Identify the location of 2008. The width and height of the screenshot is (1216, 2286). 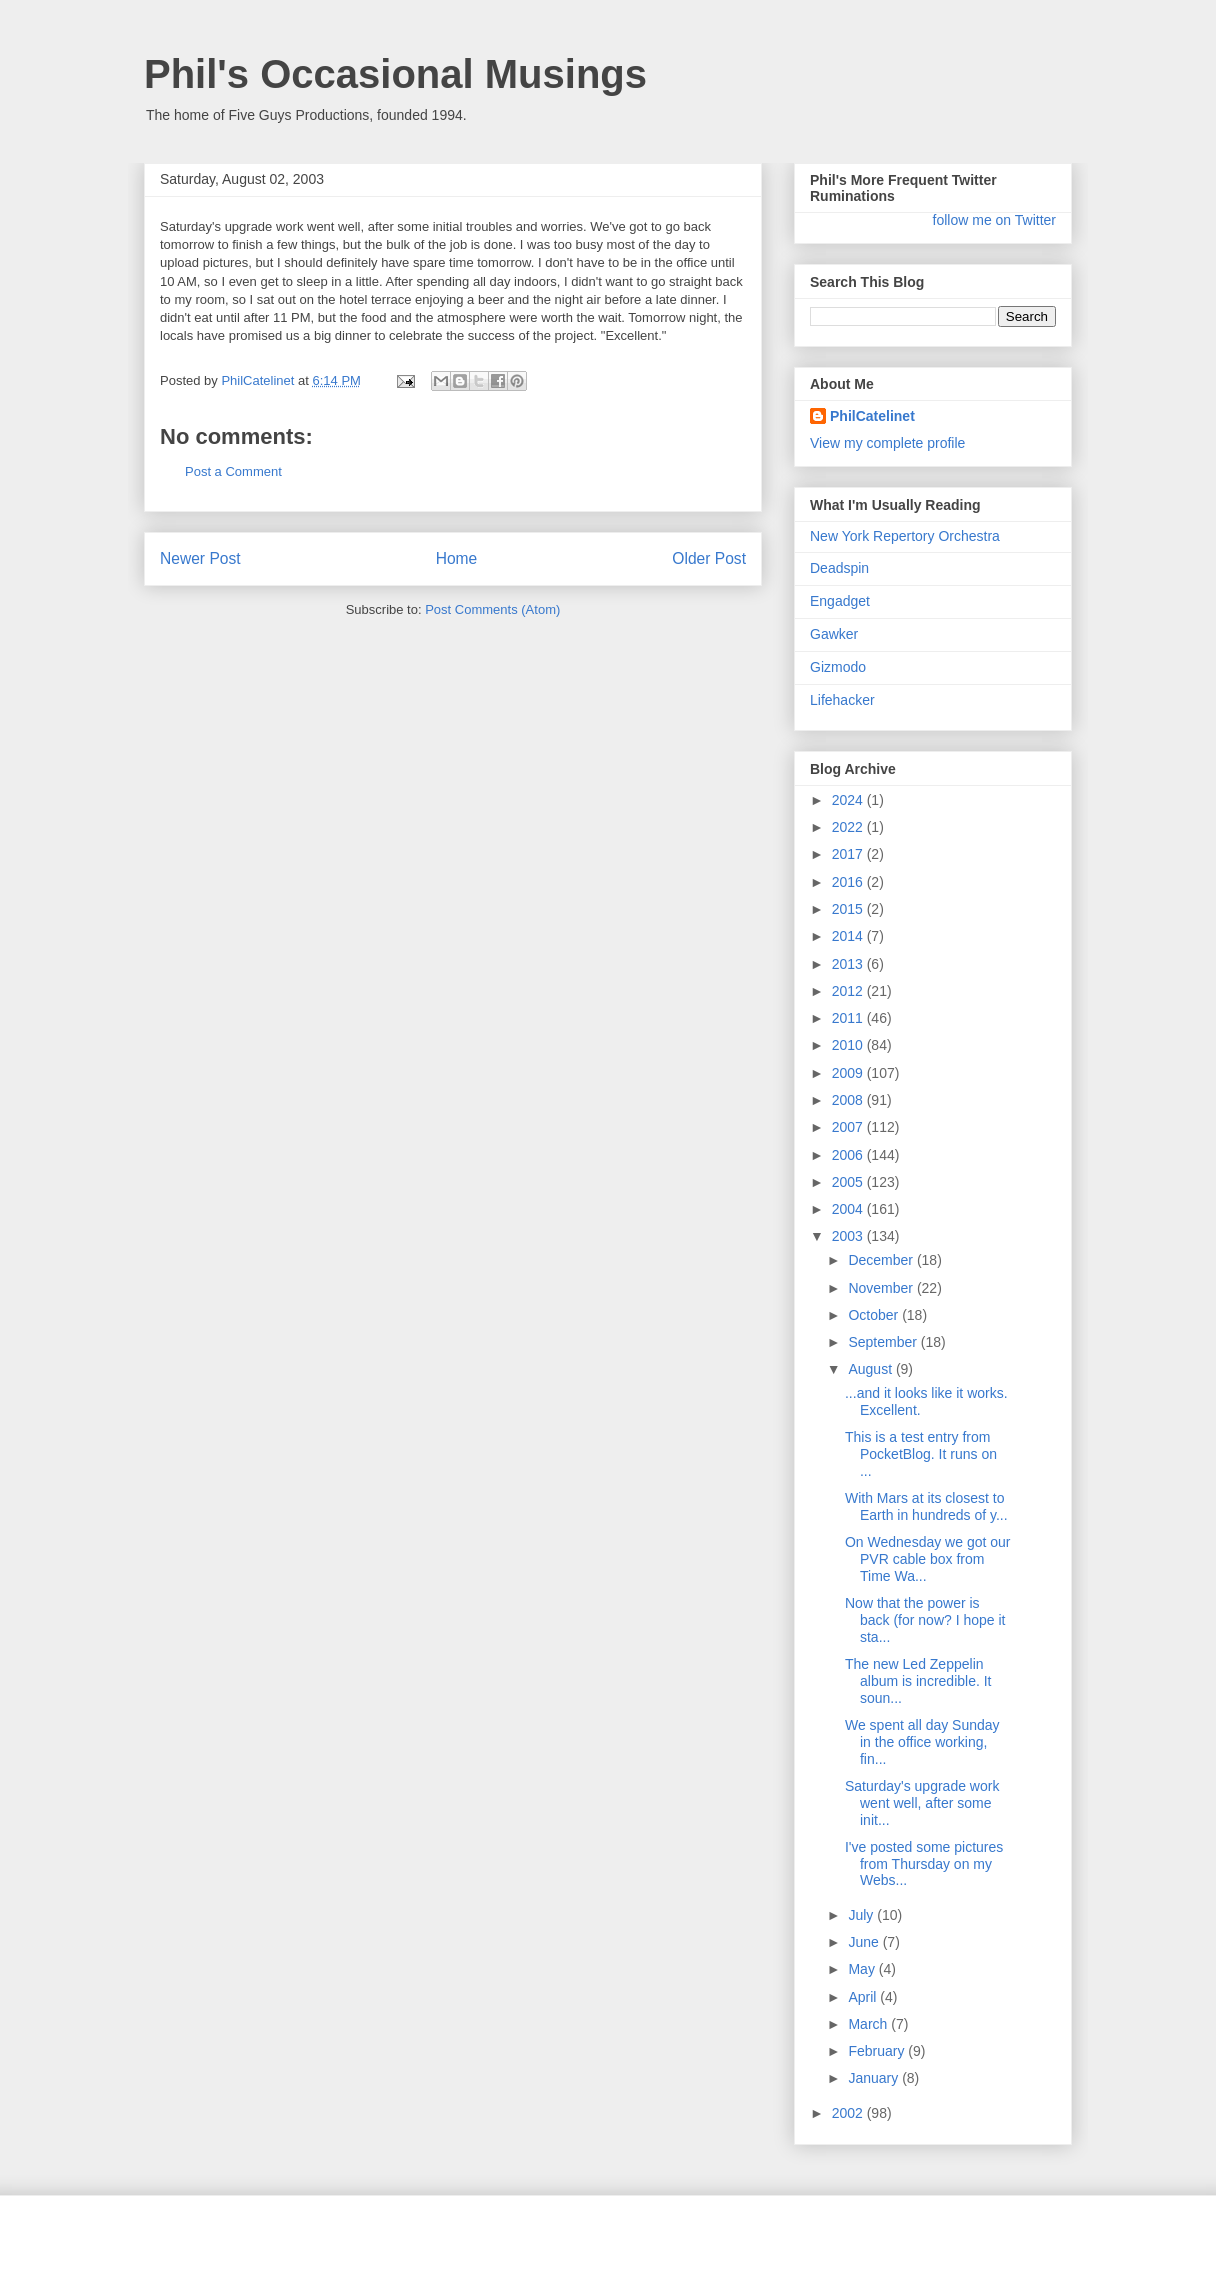
(849, 1100).